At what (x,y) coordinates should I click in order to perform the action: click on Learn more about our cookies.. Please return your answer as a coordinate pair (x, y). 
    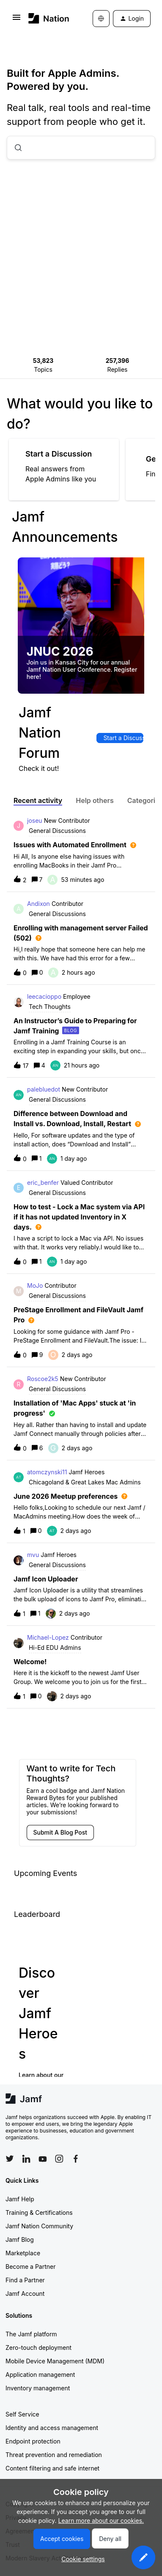
    Looking at the image, I should click on (101, 2520).